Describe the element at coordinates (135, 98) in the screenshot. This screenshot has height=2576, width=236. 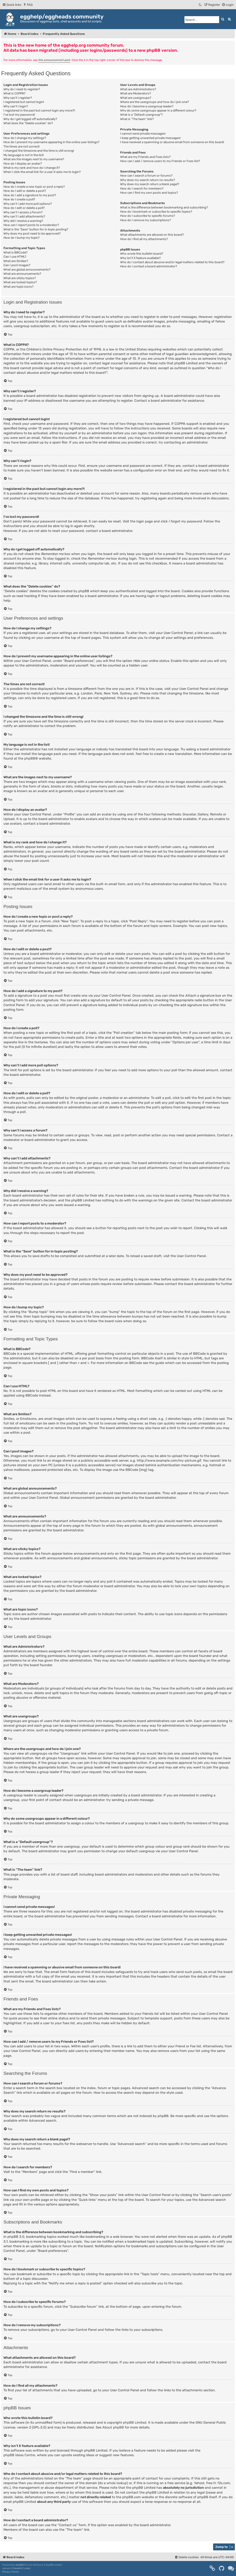
I see `What are usergroups?` at that location.